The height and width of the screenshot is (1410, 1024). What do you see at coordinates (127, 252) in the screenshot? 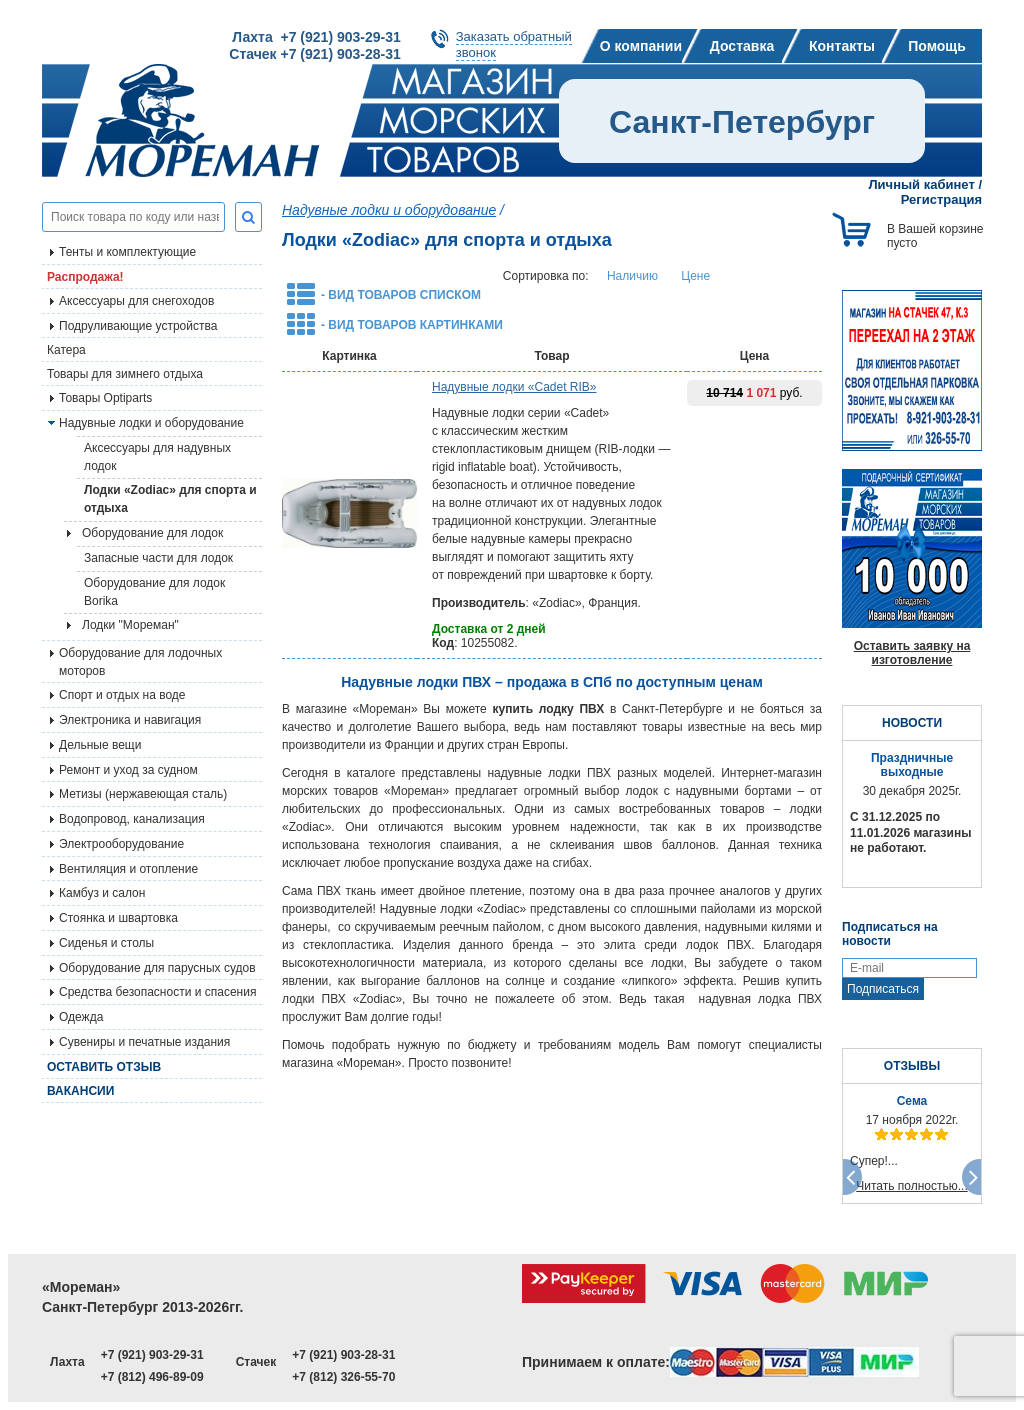
I see `Тенты и комплектующие` at bounding box center [127, 252].